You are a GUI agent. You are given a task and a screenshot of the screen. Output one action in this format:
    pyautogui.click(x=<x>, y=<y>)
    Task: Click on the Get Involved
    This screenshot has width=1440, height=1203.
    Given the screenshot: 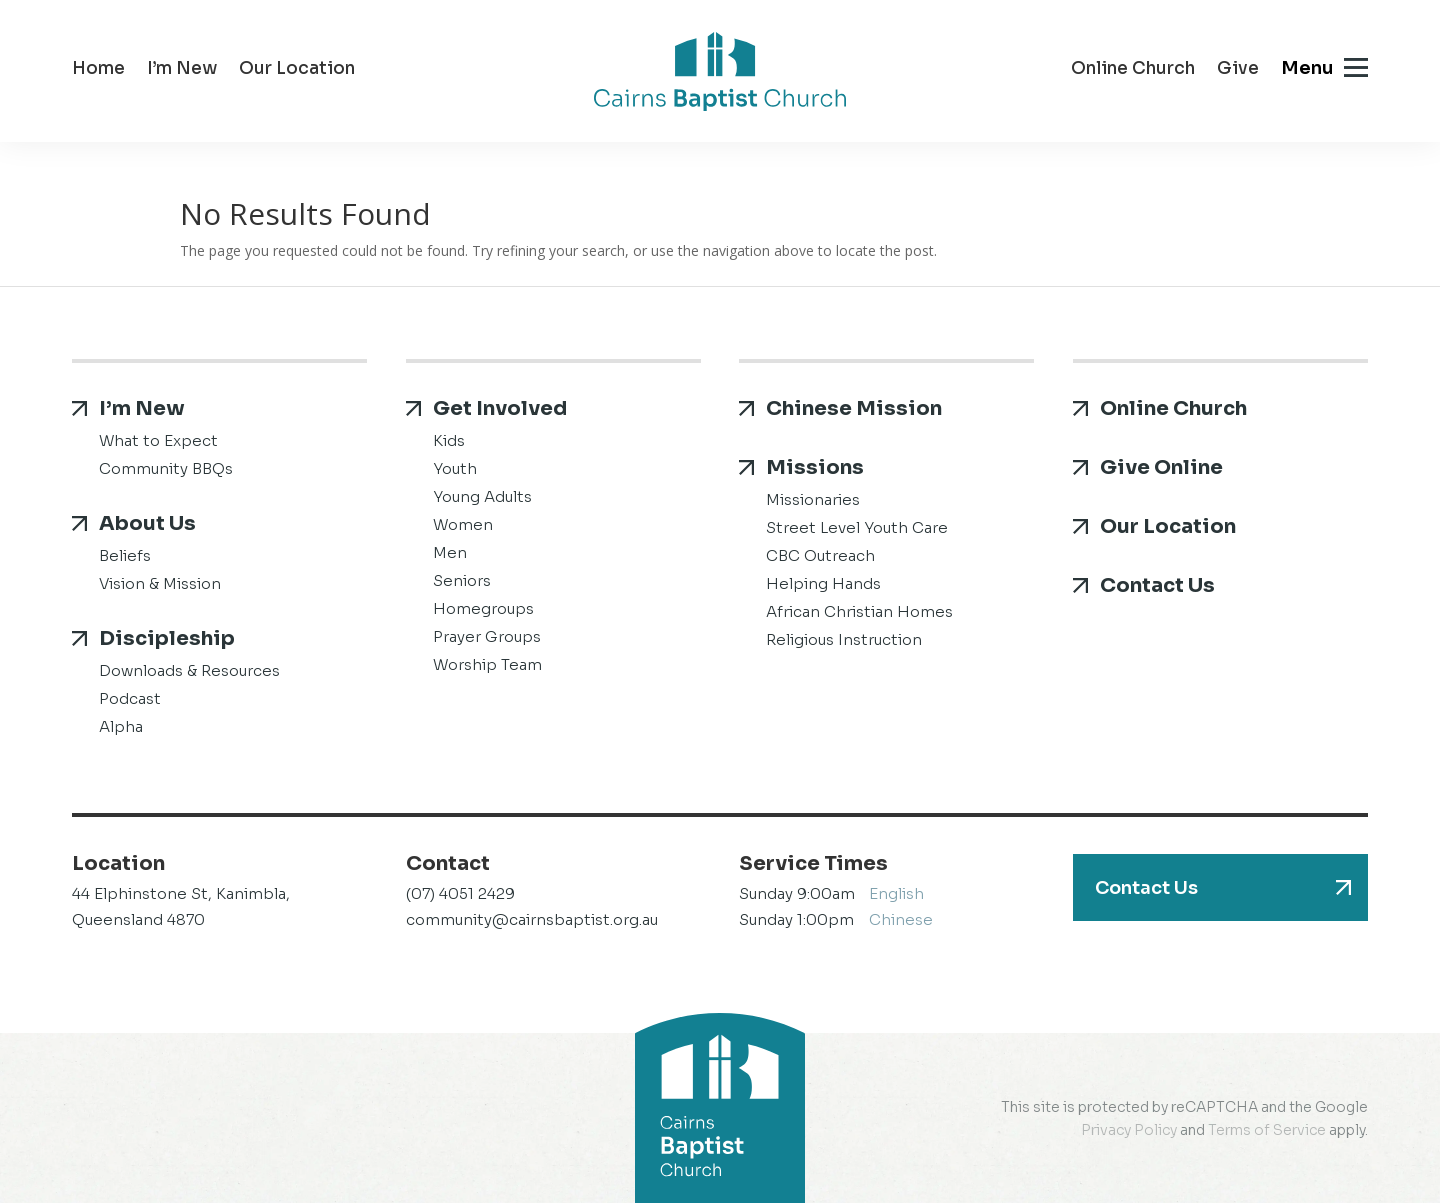 What is the action you would take?
    pyautogui.click(x=500, y=408)
    